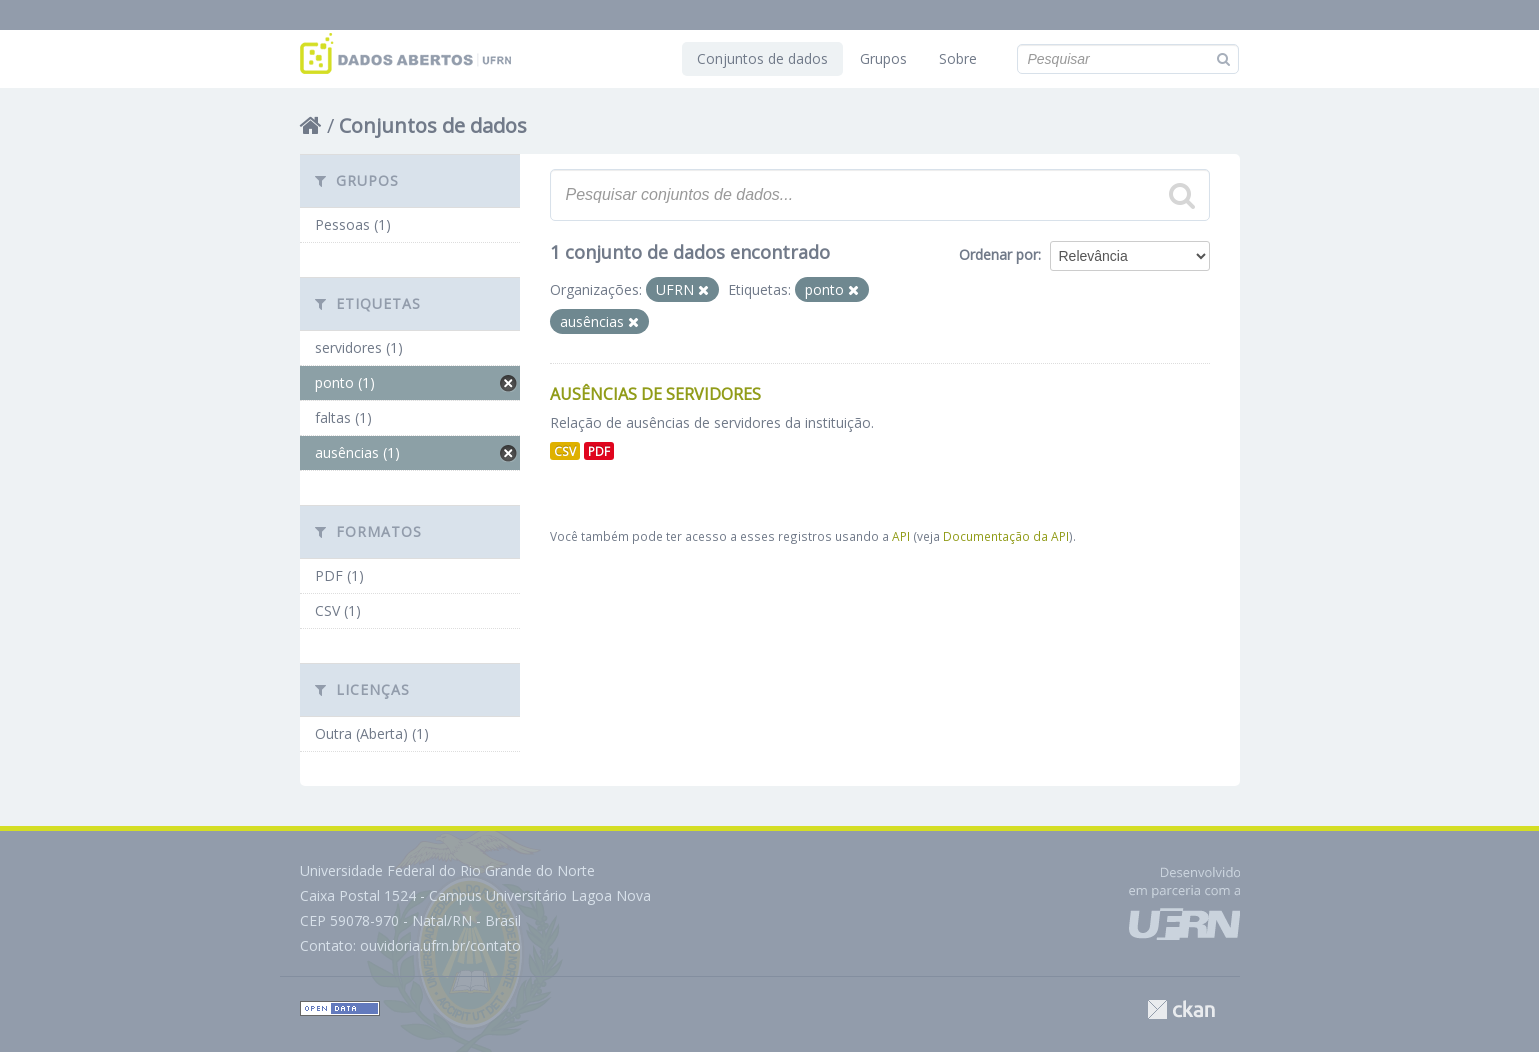 This screenshot has width=1539, height=1052. I want to click on Ordenar por, so click(998, 254).